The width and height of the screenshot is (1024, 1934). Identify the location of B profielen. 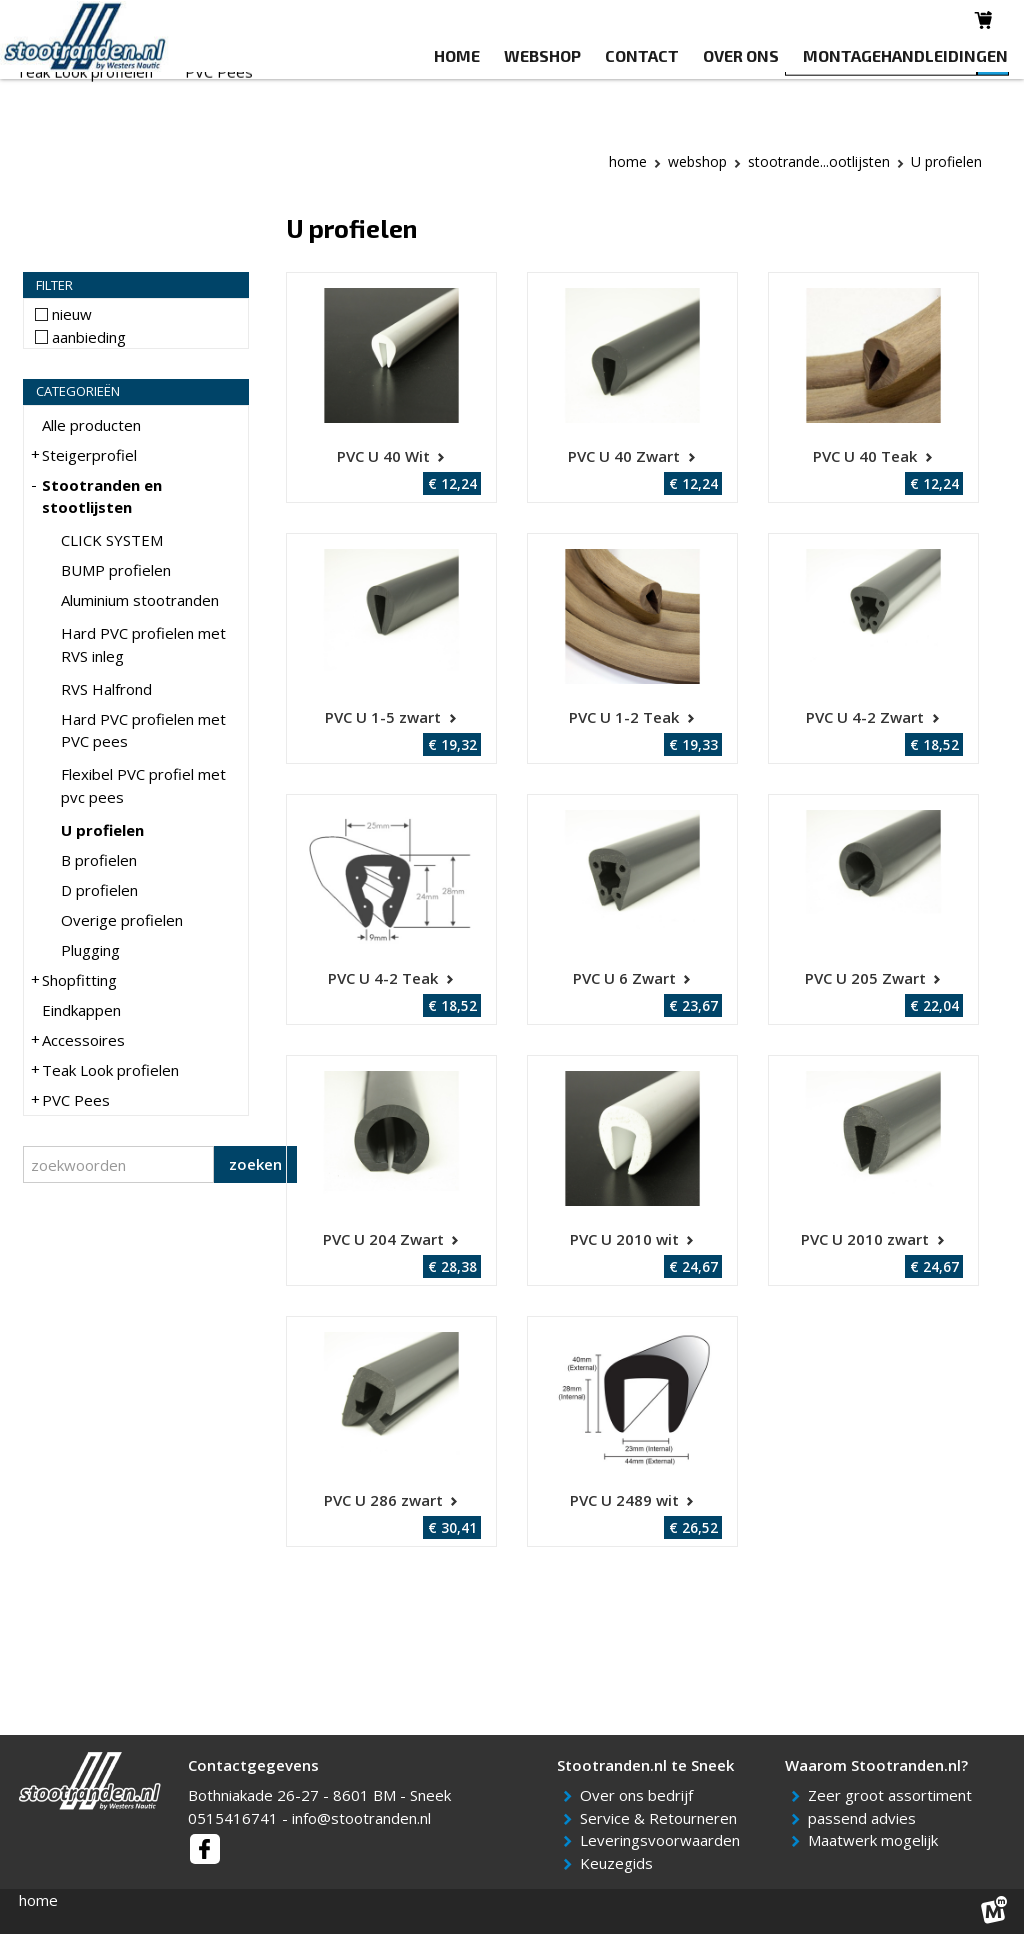
(99, 860).